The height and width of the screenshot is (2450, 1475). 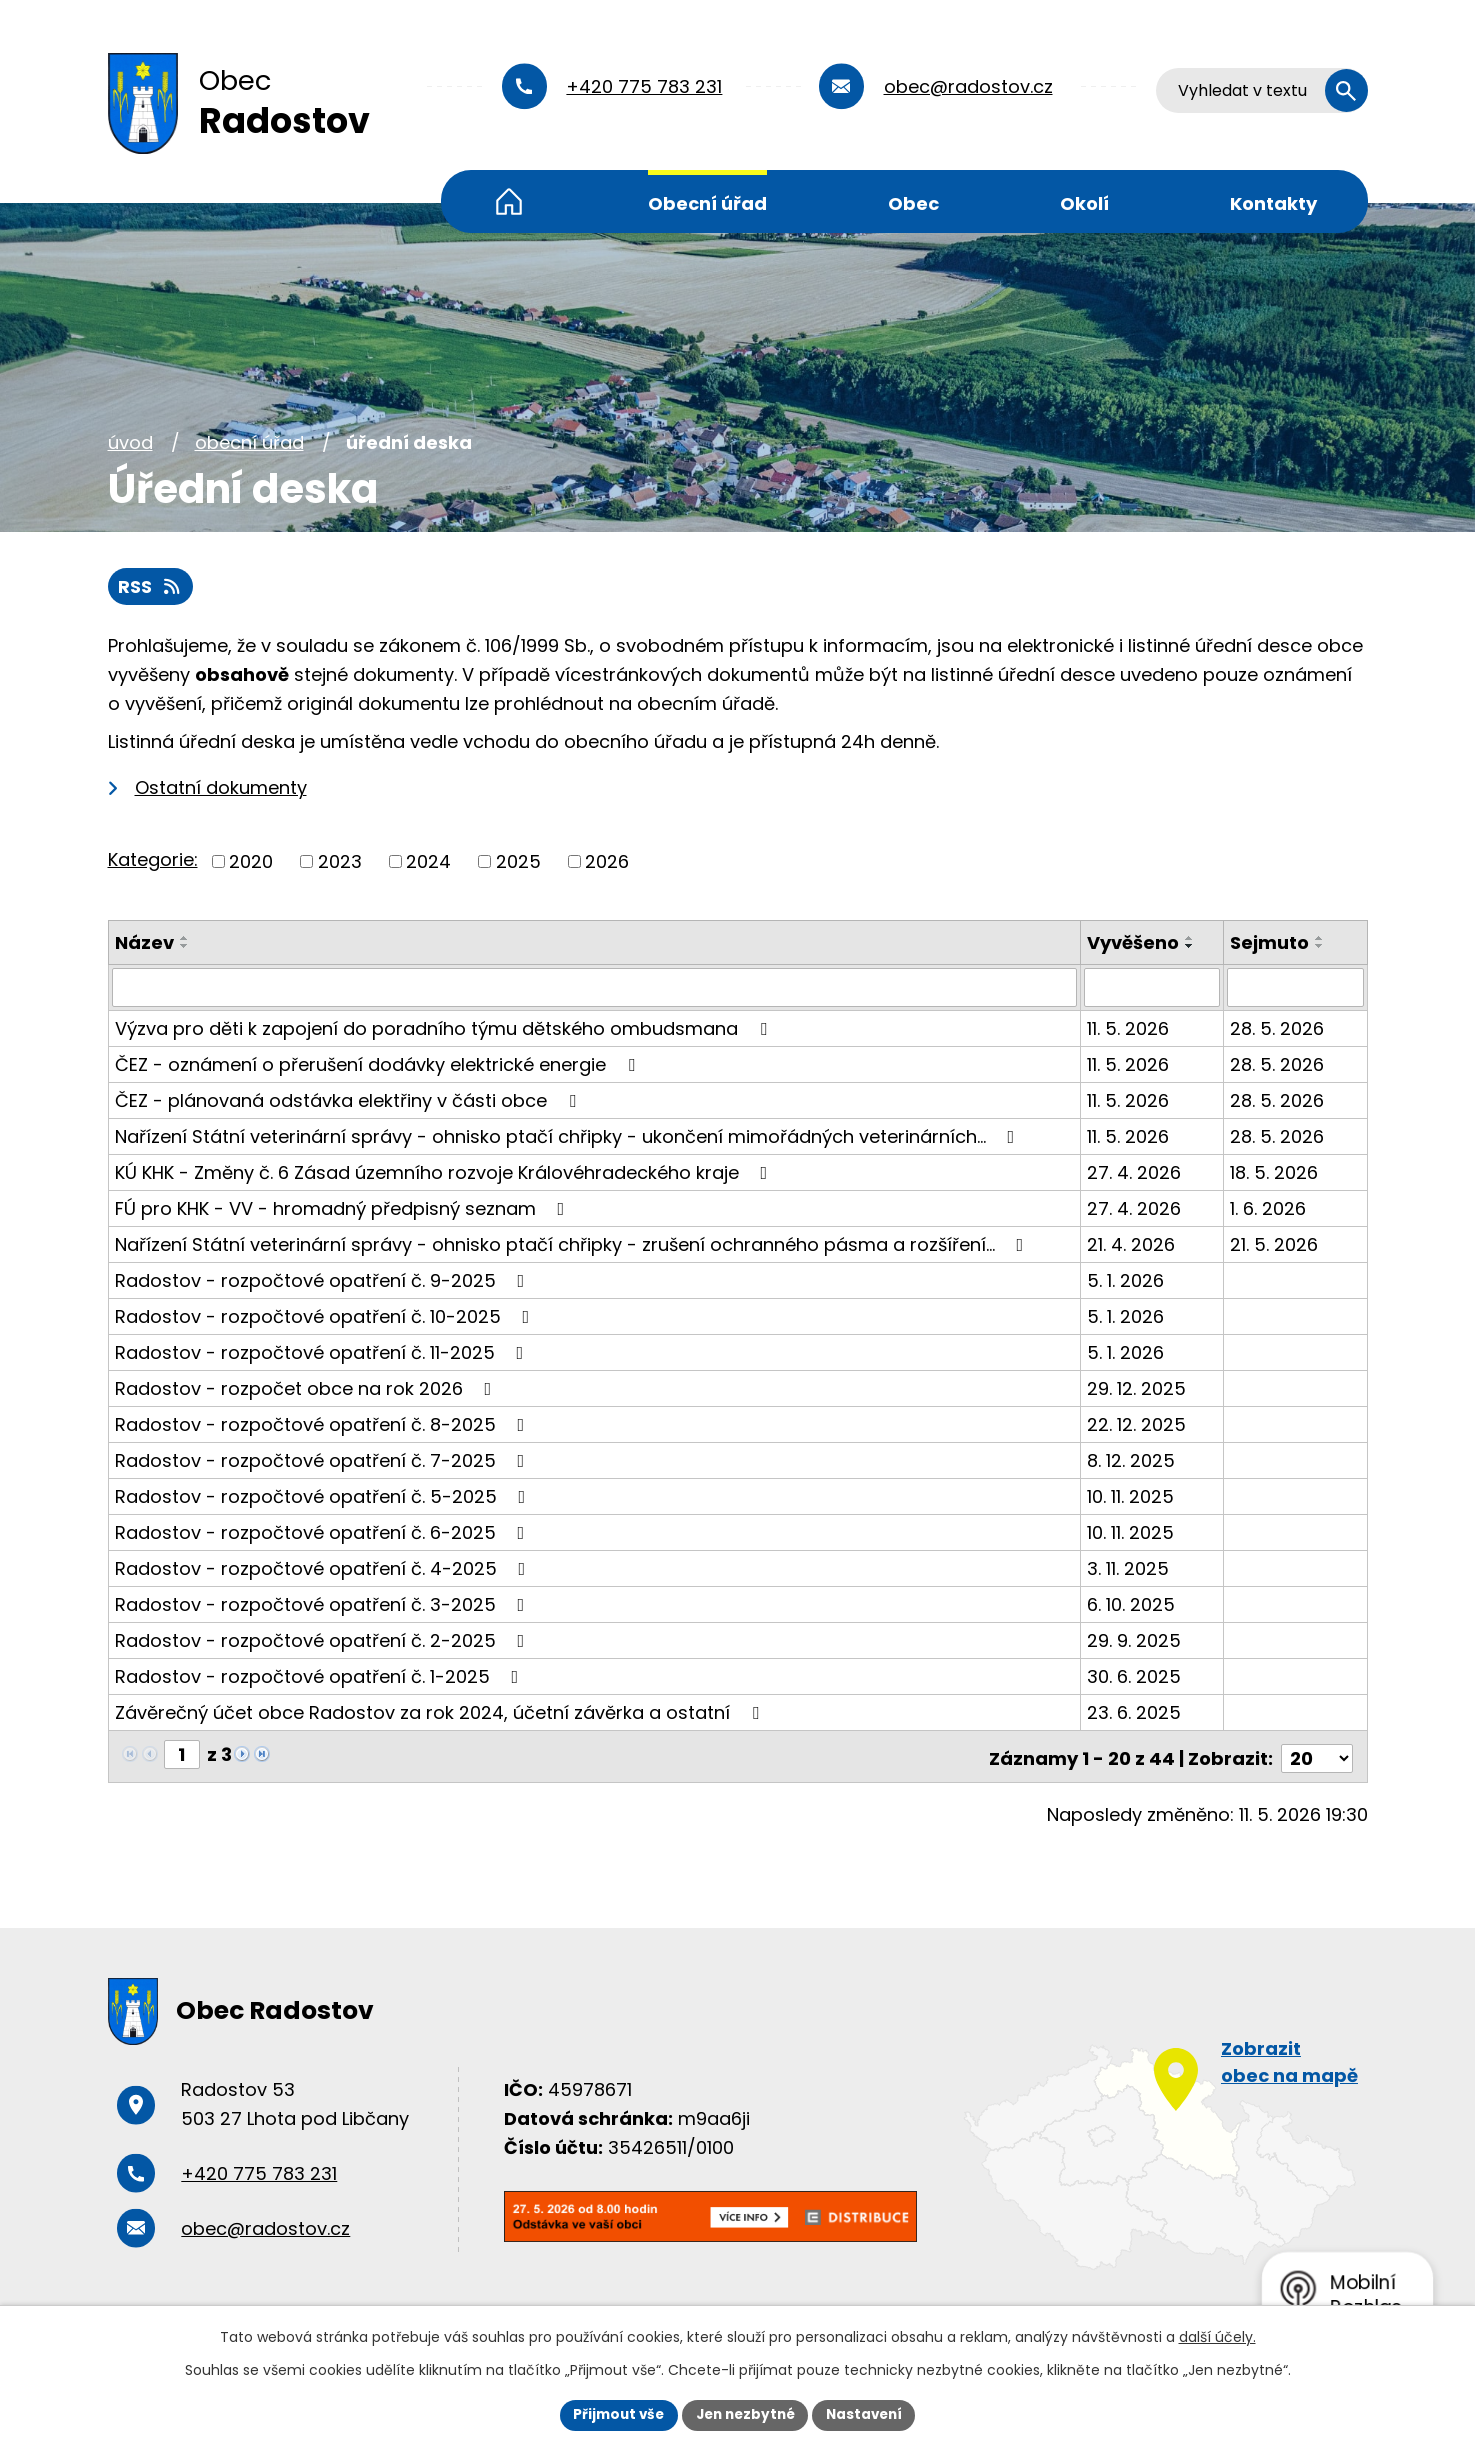 I want to click on Radostov - rozpočtové opatření č. 7-2025, so click(x=324, y=1460).